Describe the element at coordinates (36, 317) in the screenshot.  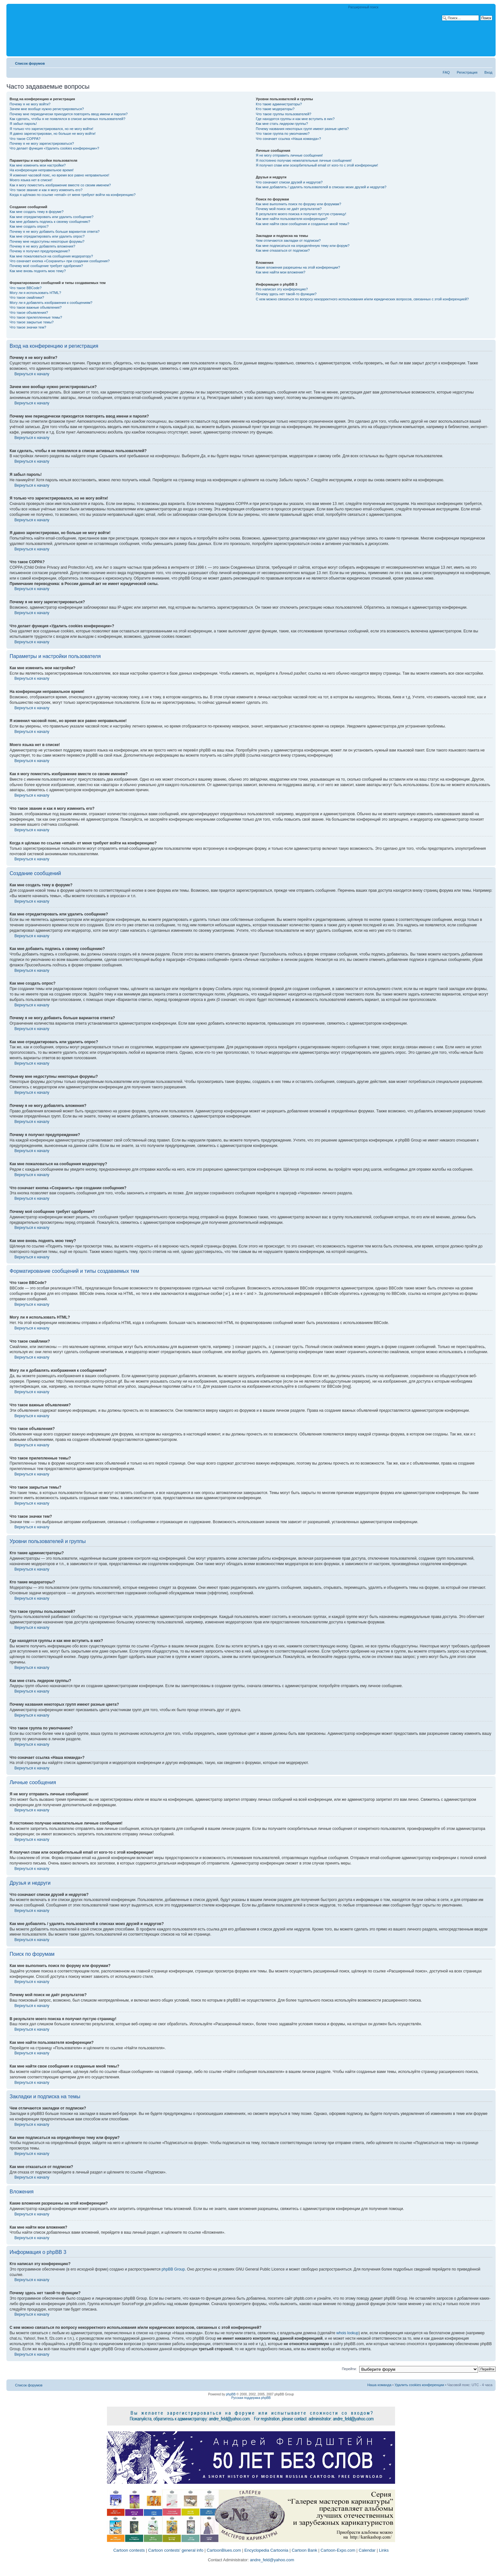
I see `Что такое прилепленные темы?` at that location.